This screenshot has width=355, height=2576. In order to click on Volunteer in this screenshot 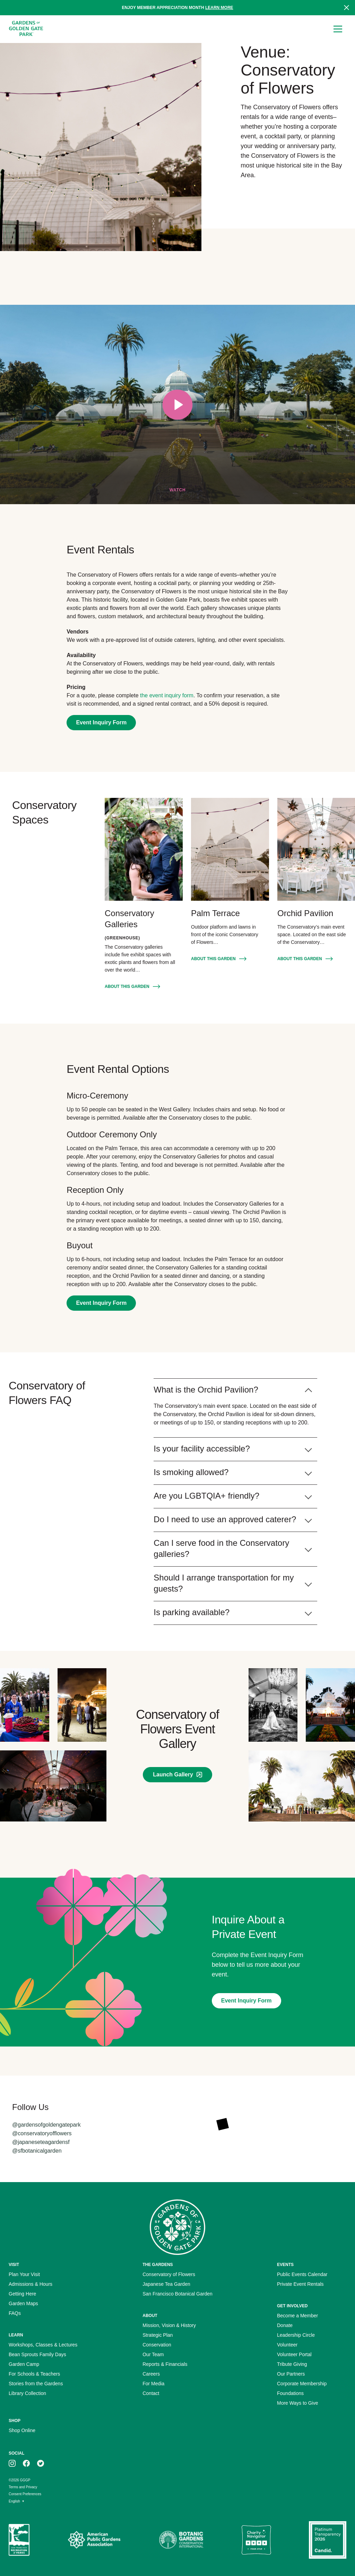, I will do `click(287, 2344)`.